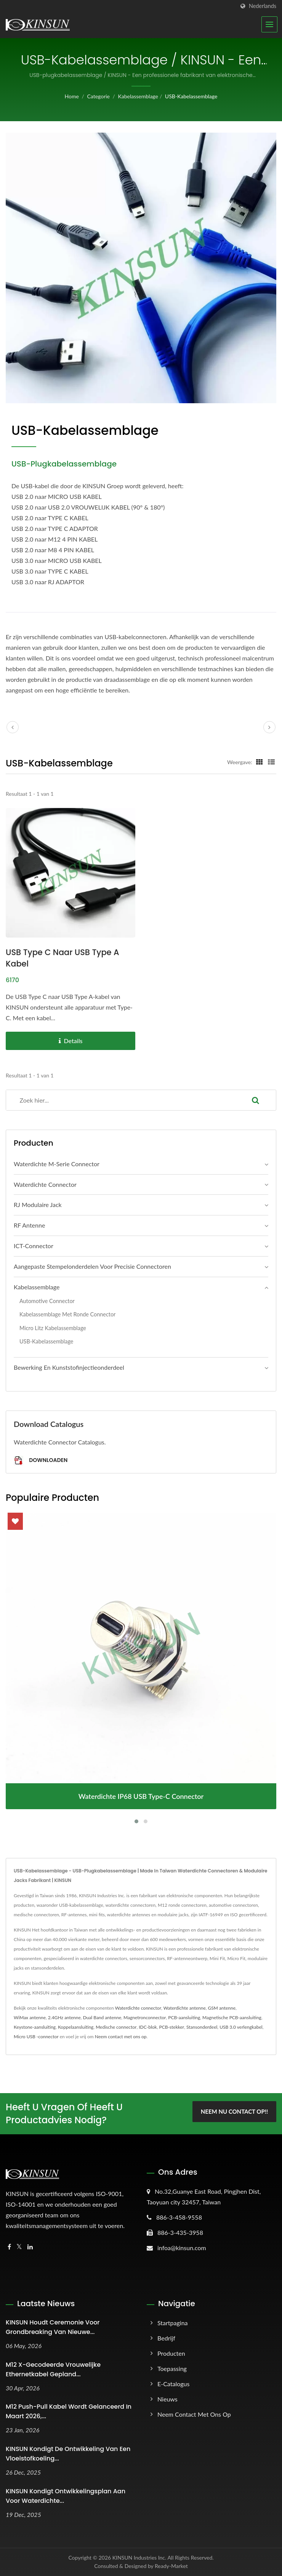 The image size is (282, 2576). What do you see at coordinates (138, 96) in the screenshot?
I see `Kabelassemblage` at bounding box center [138, 96].